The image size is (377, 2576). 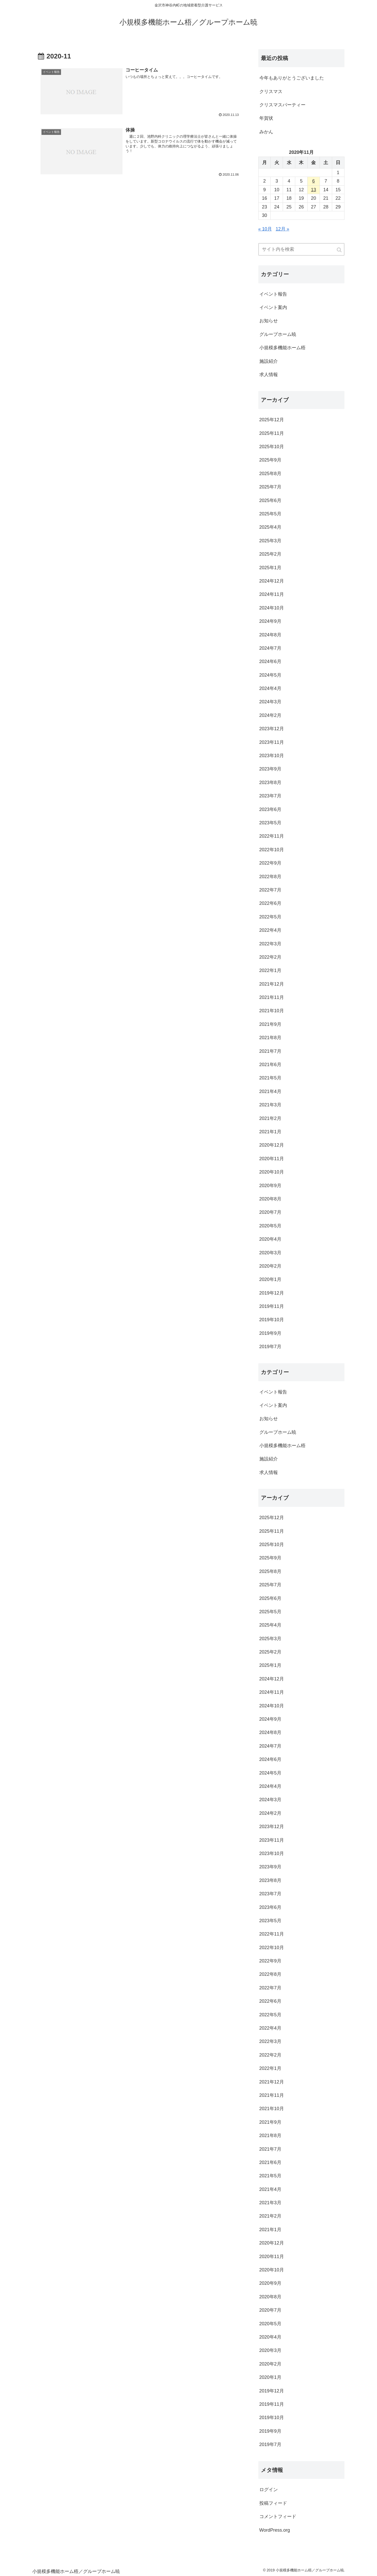 What do you see at coordinates (291, 78) in the screenshot?
I see `今年もありがとうございました` at bounding box center [291, 78].